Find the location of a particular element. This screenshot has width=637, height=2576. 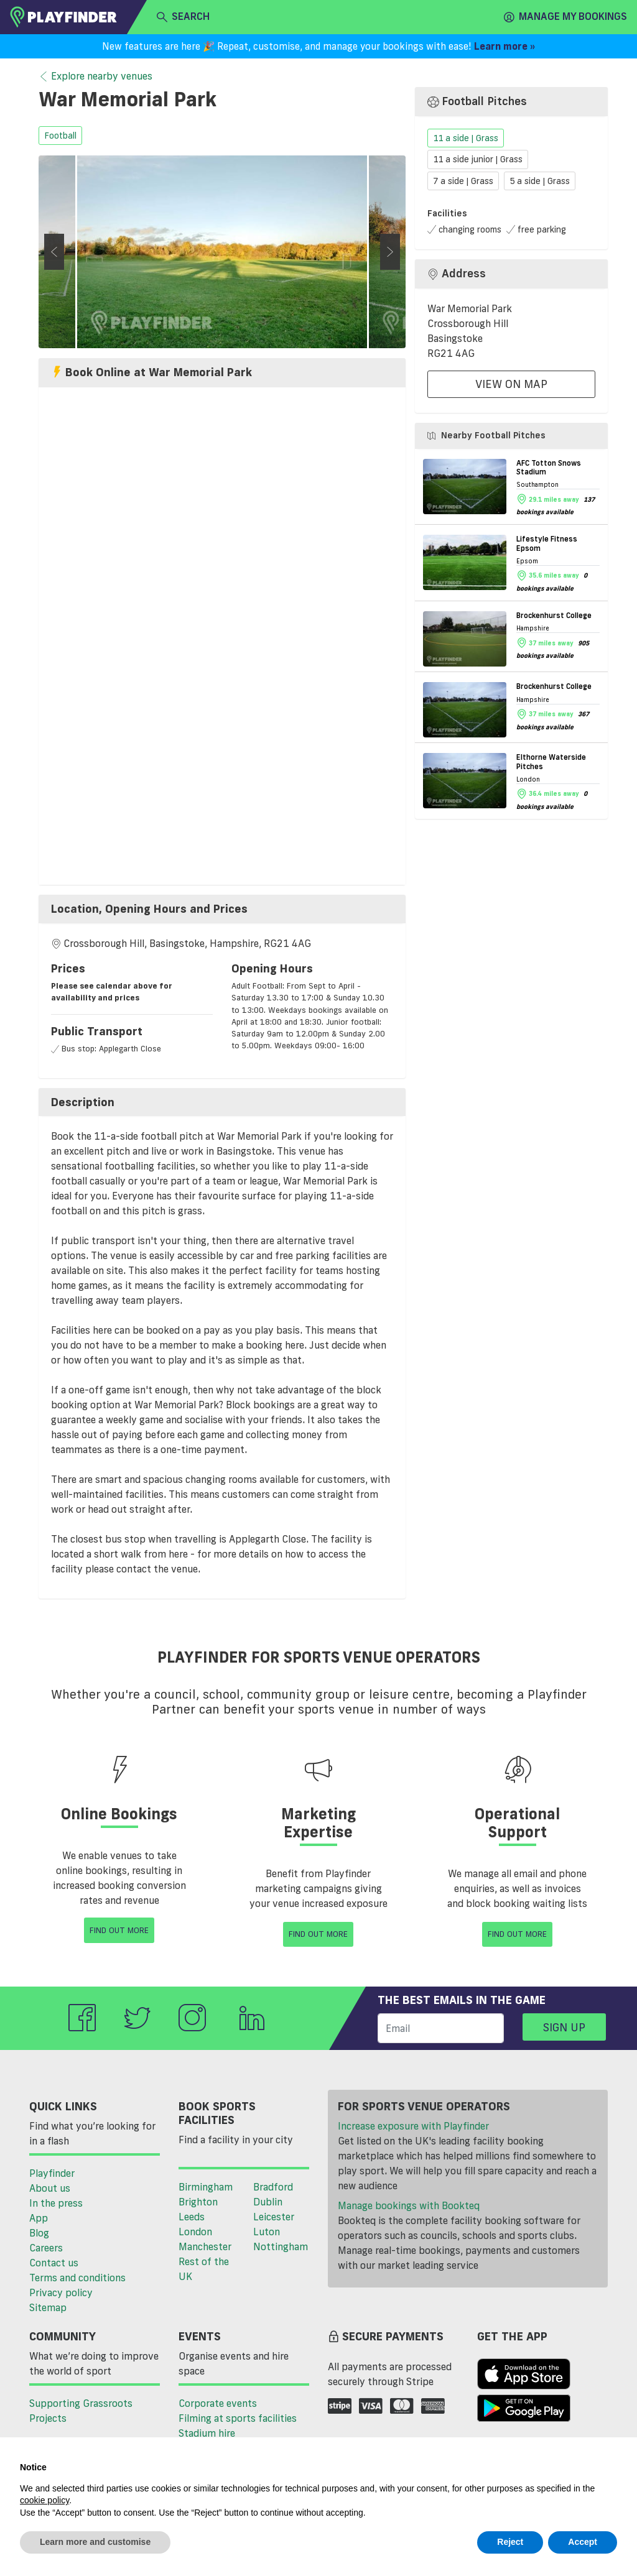

Stadium hire is located at coordinates (207, 2433).